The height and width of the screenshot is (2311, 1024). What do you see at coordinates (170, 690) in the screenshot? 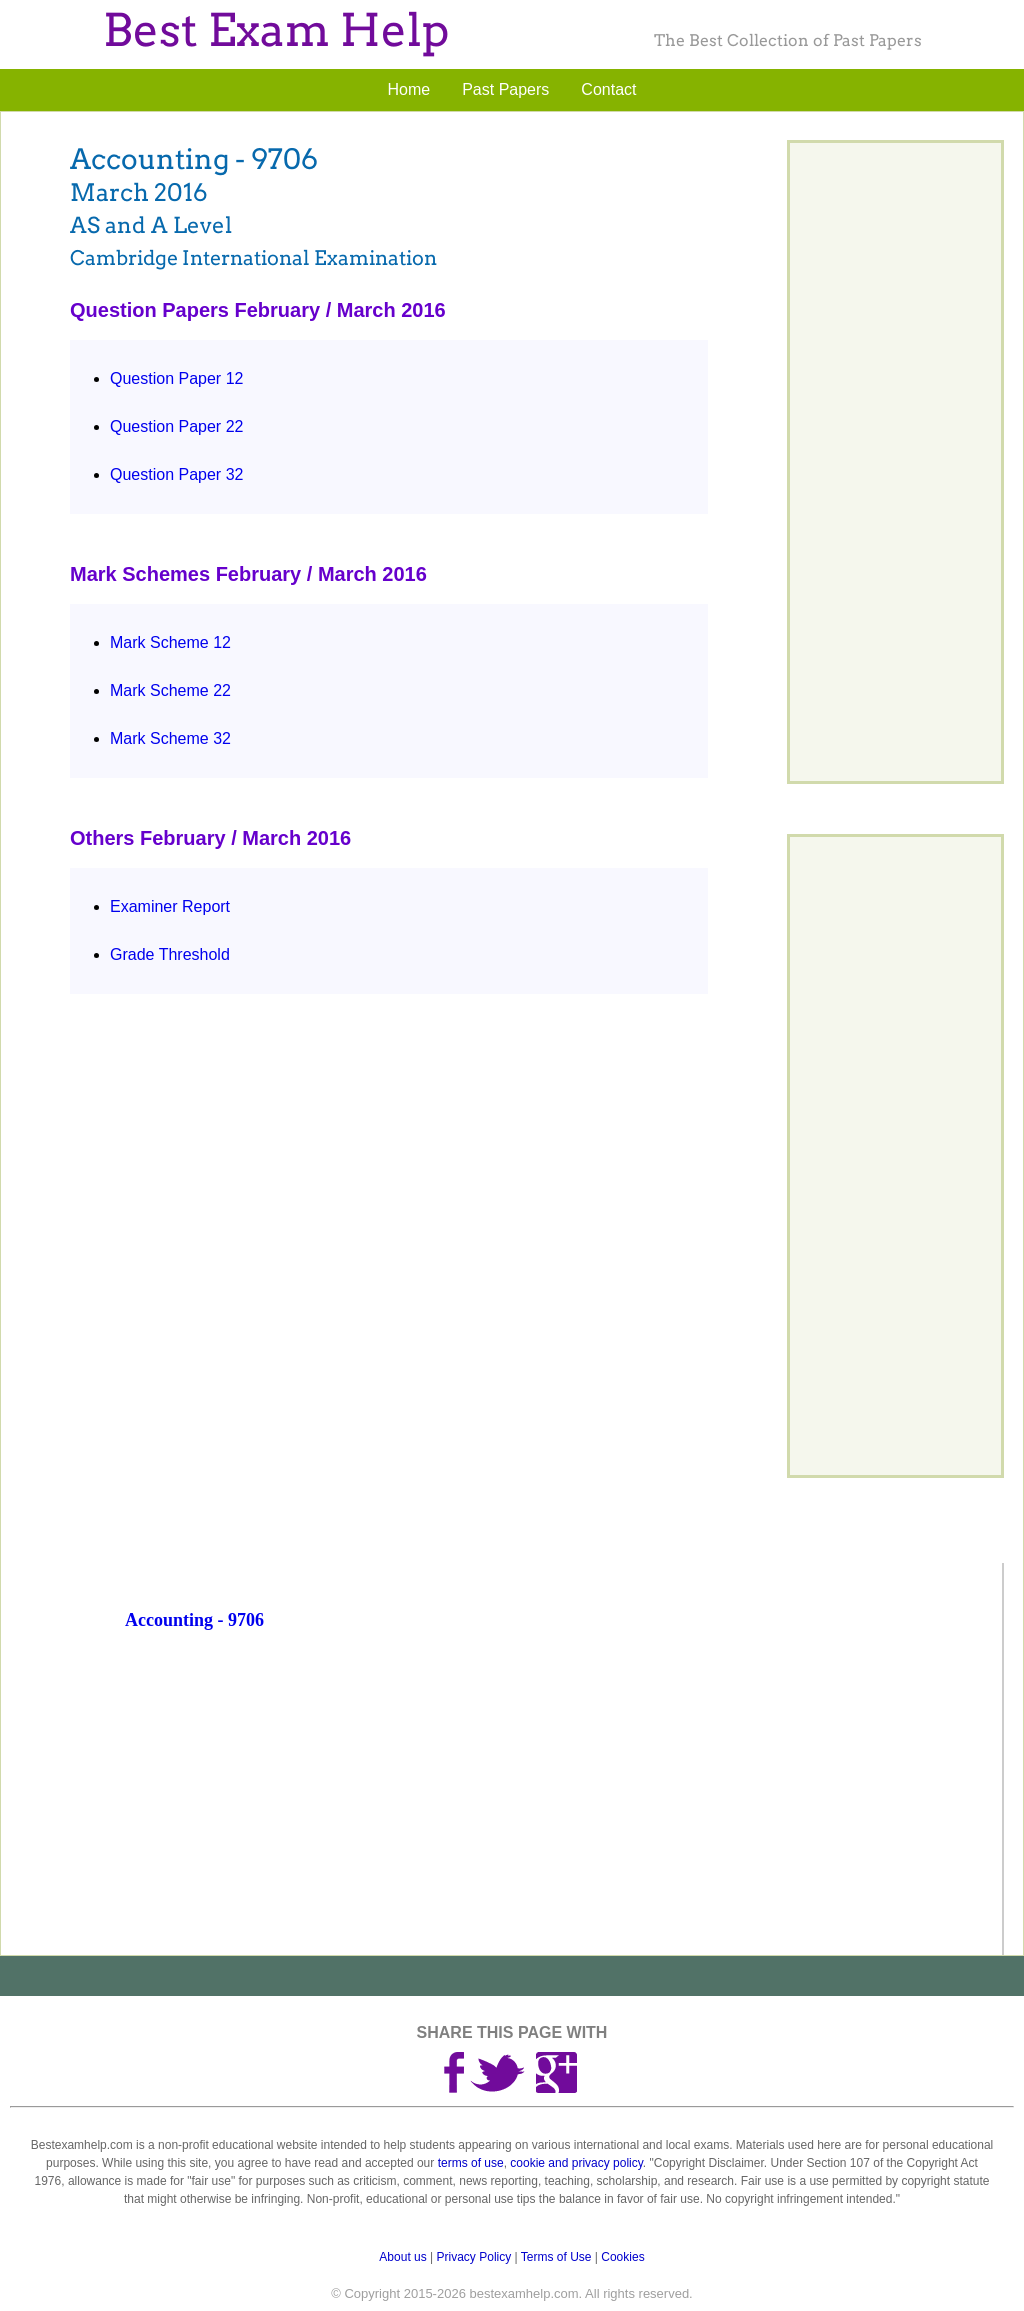
I see `Mark Scheme 22` at bounding box center [170, 690].